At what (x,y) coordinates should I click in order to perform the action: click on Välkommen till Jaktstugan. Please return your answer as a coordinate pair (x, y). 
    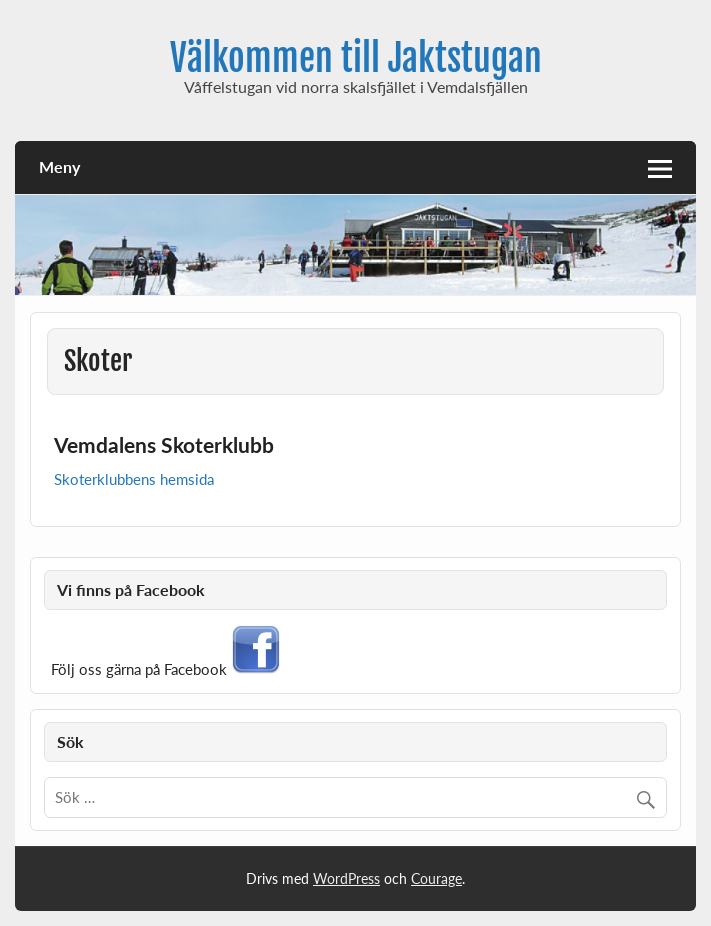
    Looking at the image, I should click on (356, 58).